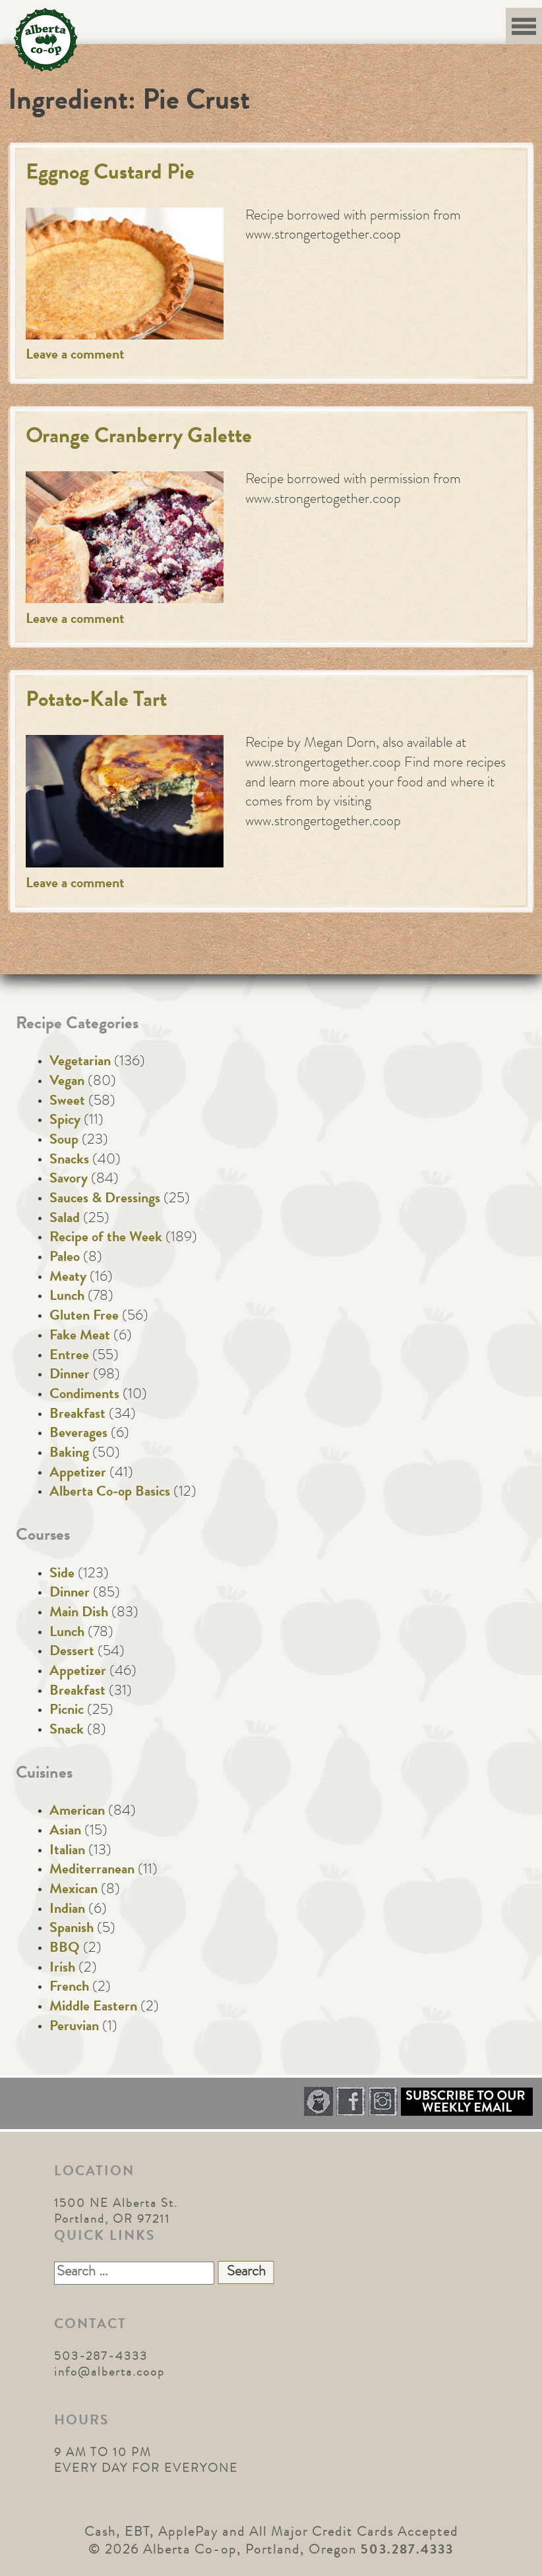 The image size is (542, 2576). What do you see at coordinates (69, 1454) in the screenshot?
I see `Baking` at bounding box center [69, 1454].